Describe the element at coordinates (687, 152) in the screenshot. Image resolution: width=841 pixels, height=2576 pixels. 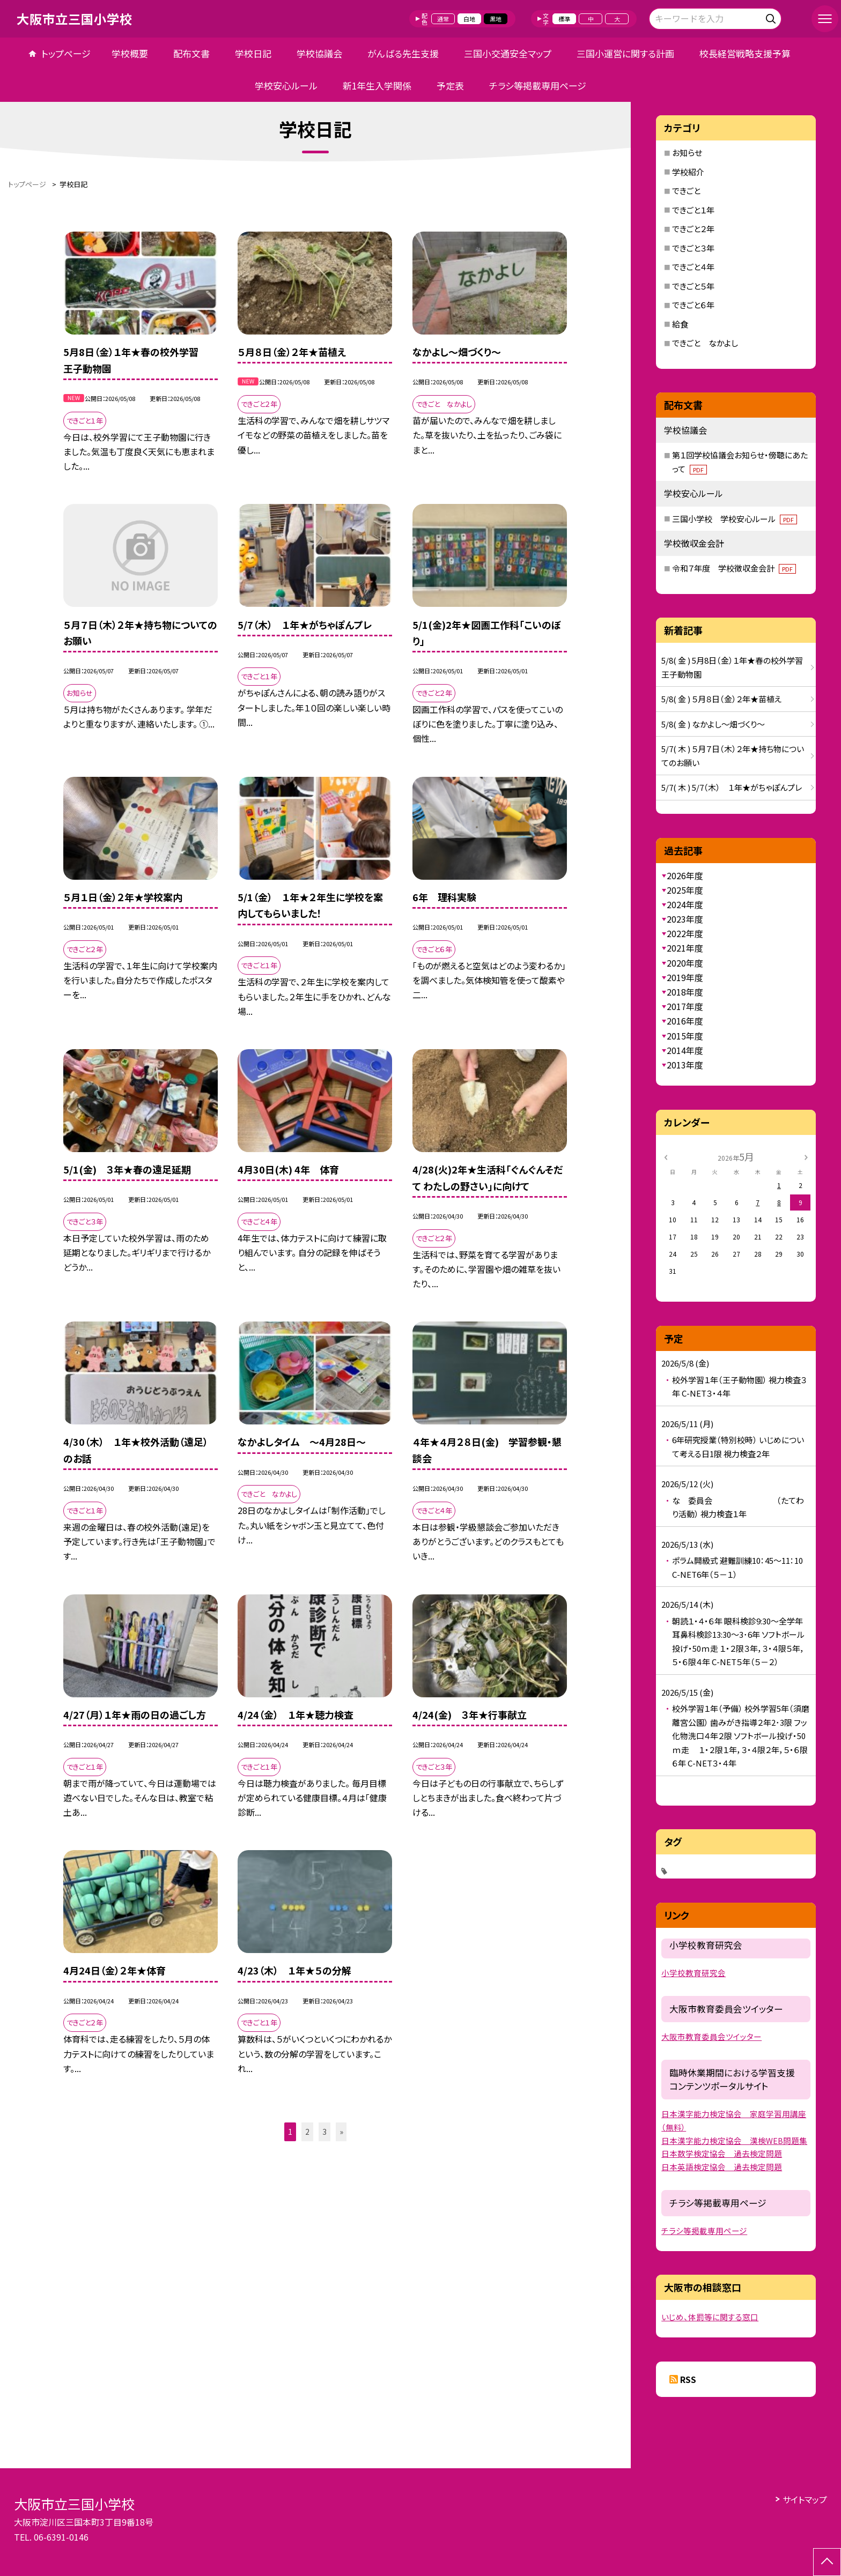
I see `お知らせ` at that location.